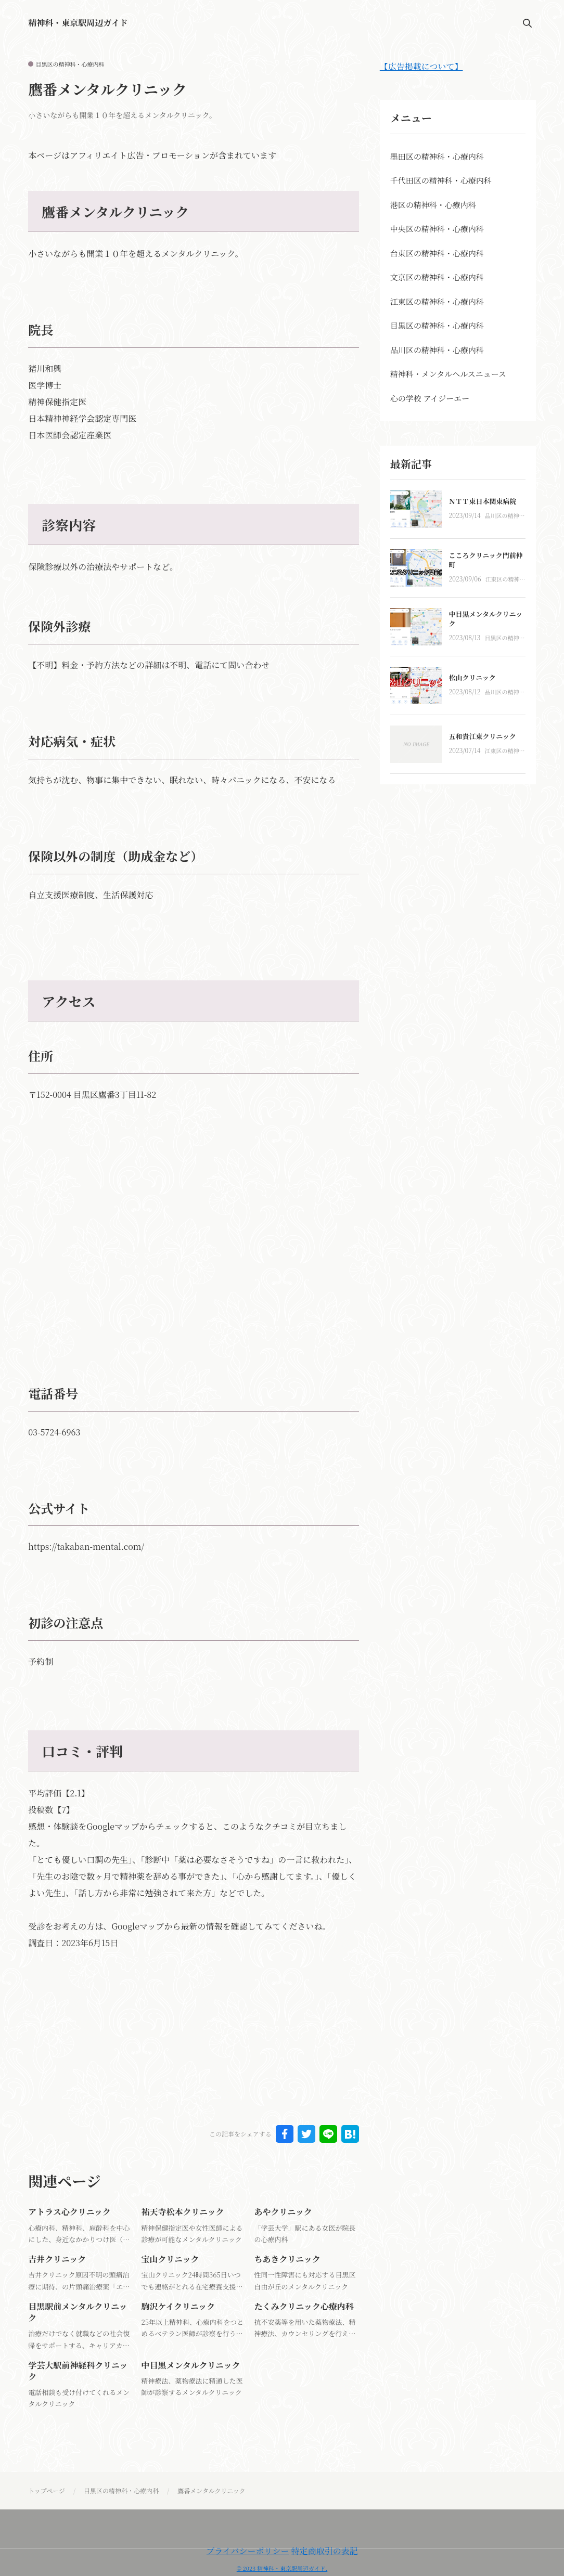 The height and width of the screenshot is (2576, 564). I want to click on ＮＴＴ東日本関東病院, so click(483, 501).